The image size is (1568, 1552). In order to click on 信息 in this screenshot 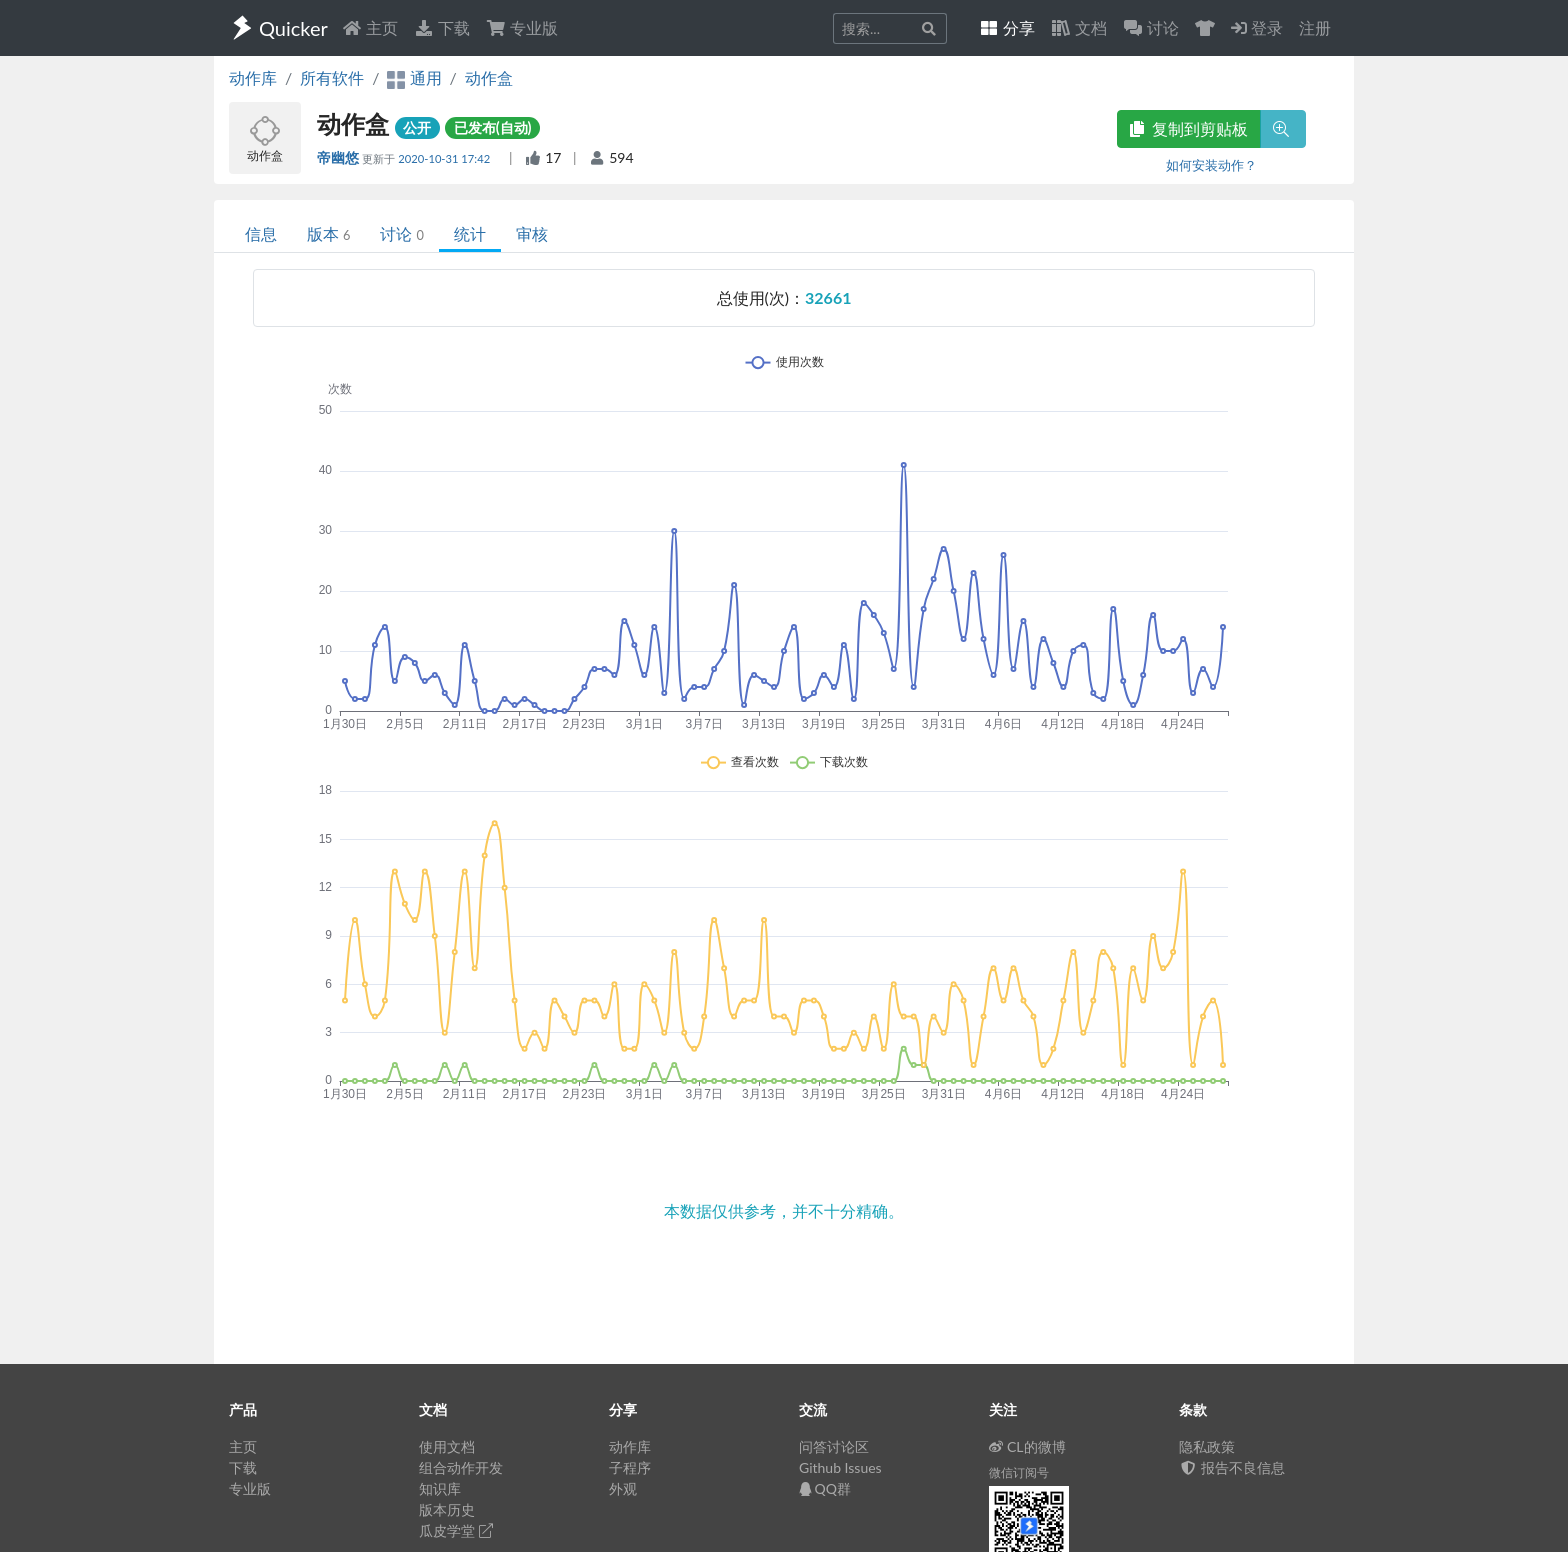, I will do `click(261, 233)`.